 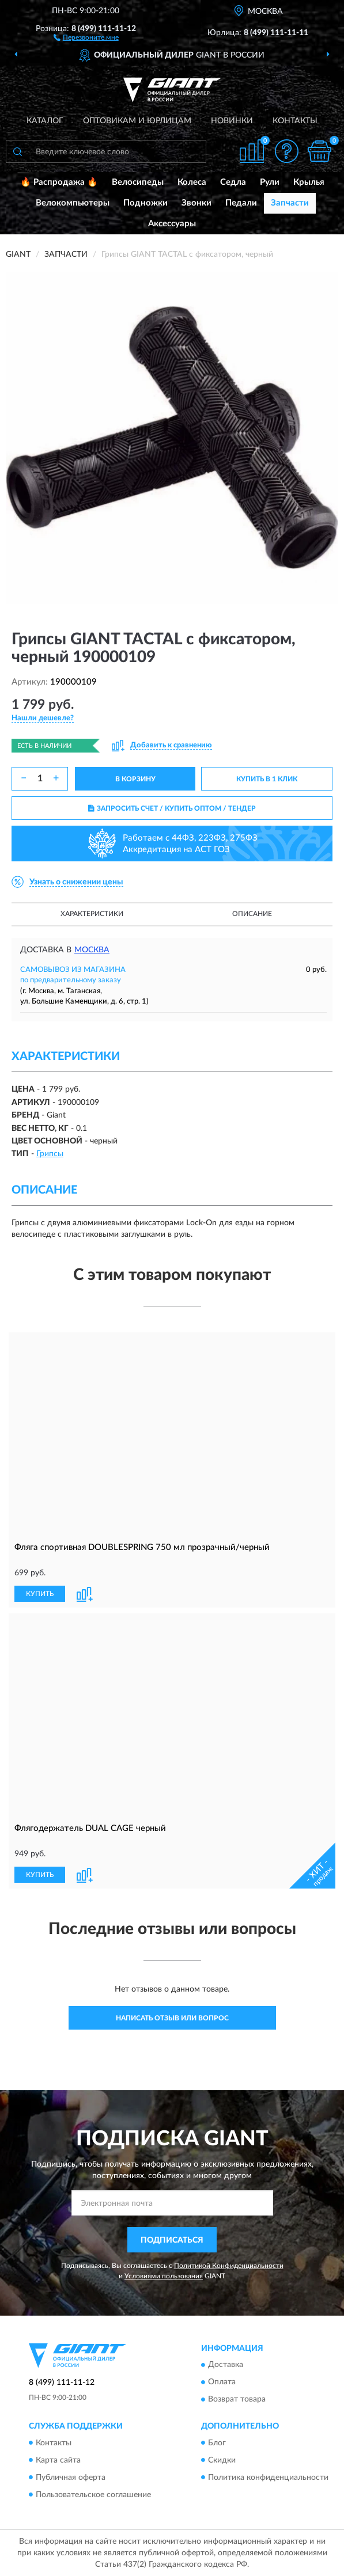 What do you see at coordinates (163, 2276) in the screenshot?
I see `Условиями пользования` at bounding box center [163, 2276].